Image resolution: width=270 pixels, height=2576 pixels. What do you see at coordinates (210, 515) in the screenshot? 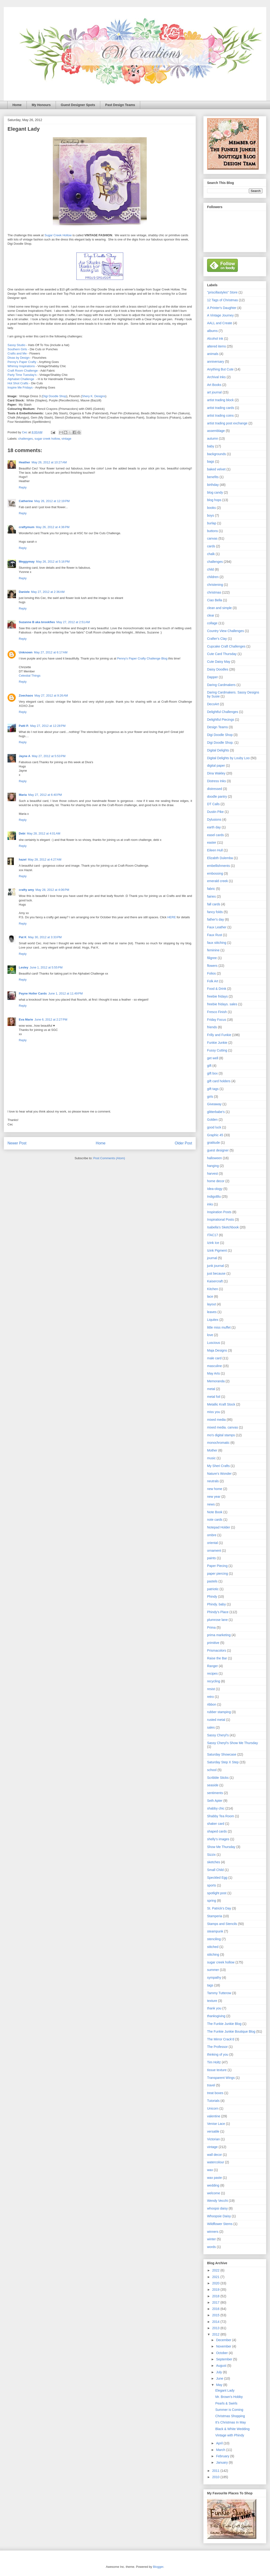
I see `boys` at bounding box center [210, 515].